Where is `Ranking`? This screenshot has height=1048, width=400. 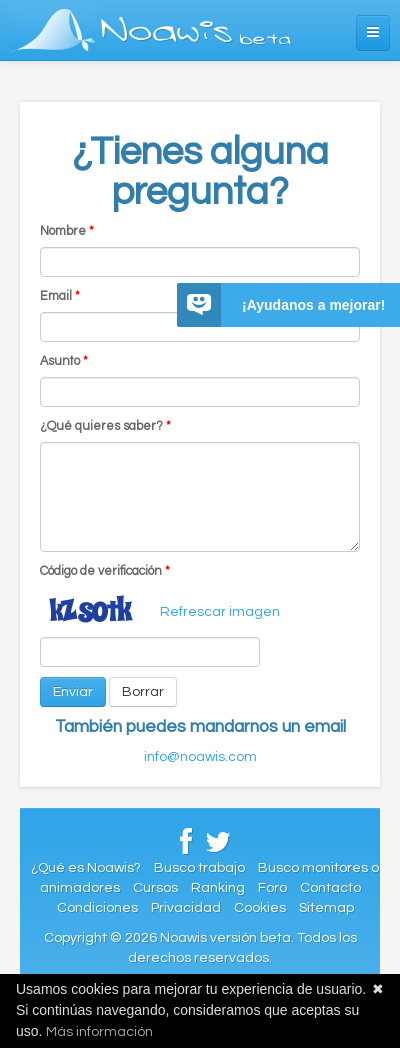
Ranking is located at coordinates (218, 888).